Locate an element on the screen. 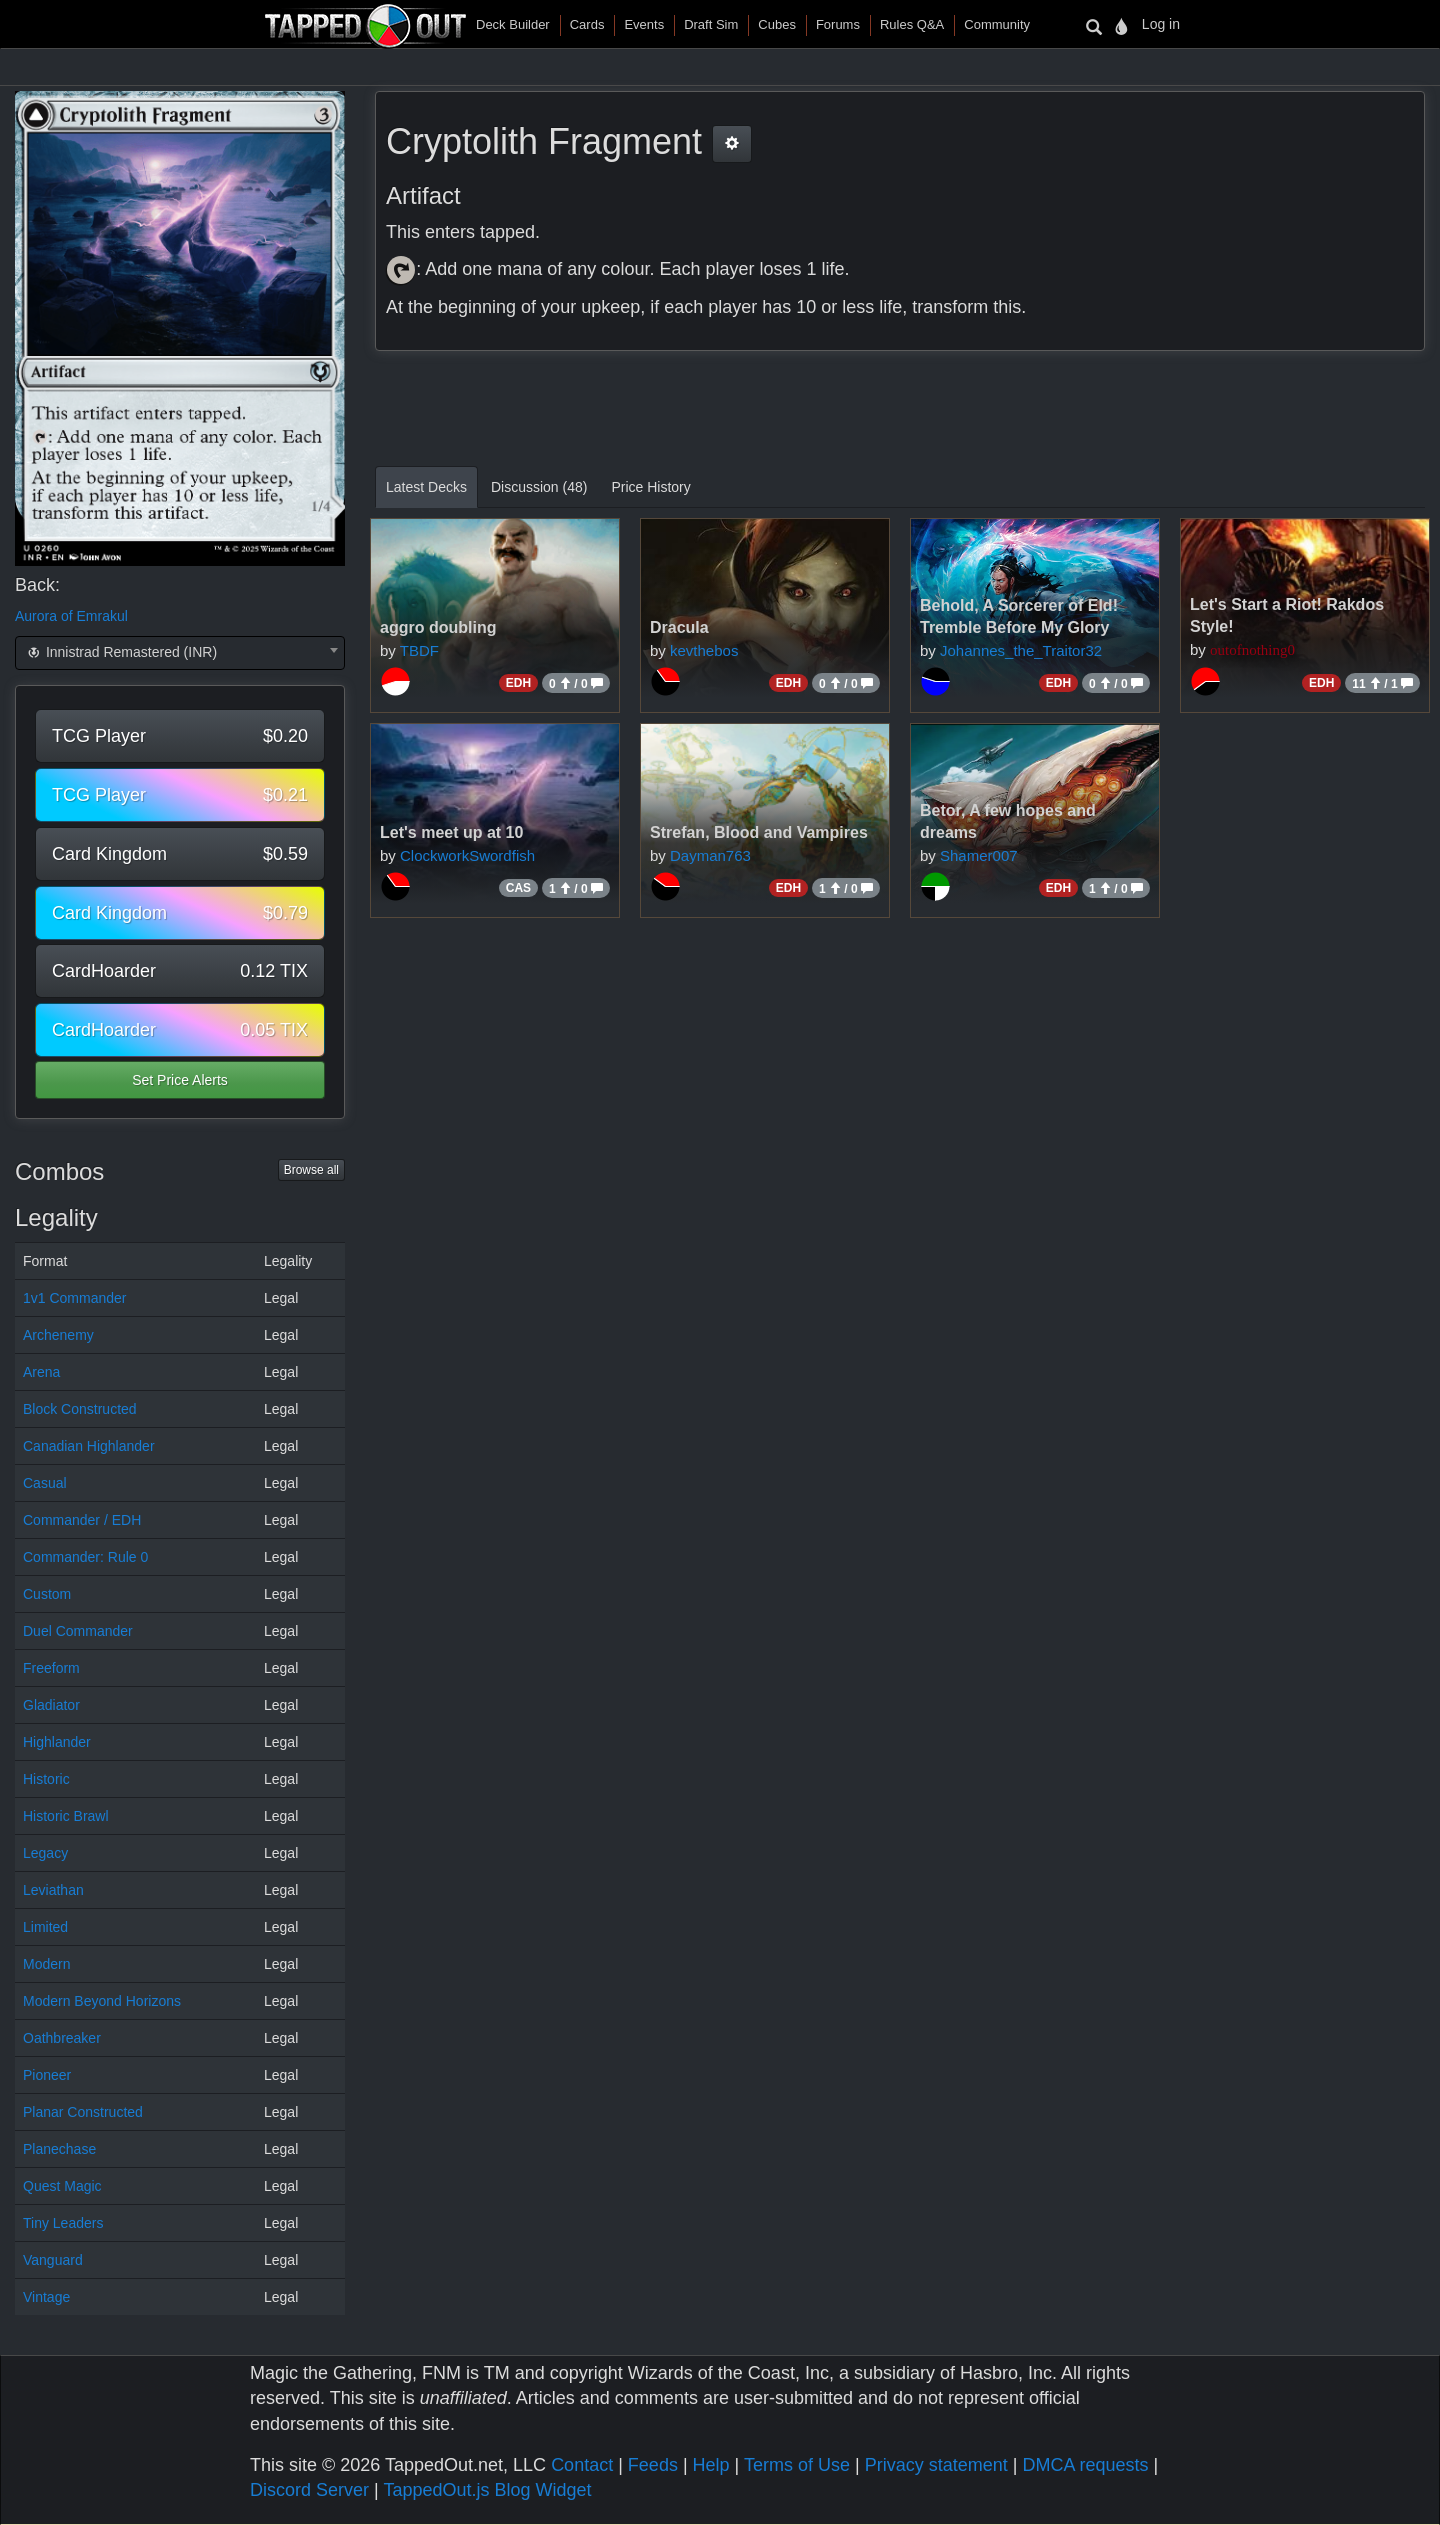 The width and height of the screenshot is (1440, 2525). kevthebos is located at coordinates (704, 650).